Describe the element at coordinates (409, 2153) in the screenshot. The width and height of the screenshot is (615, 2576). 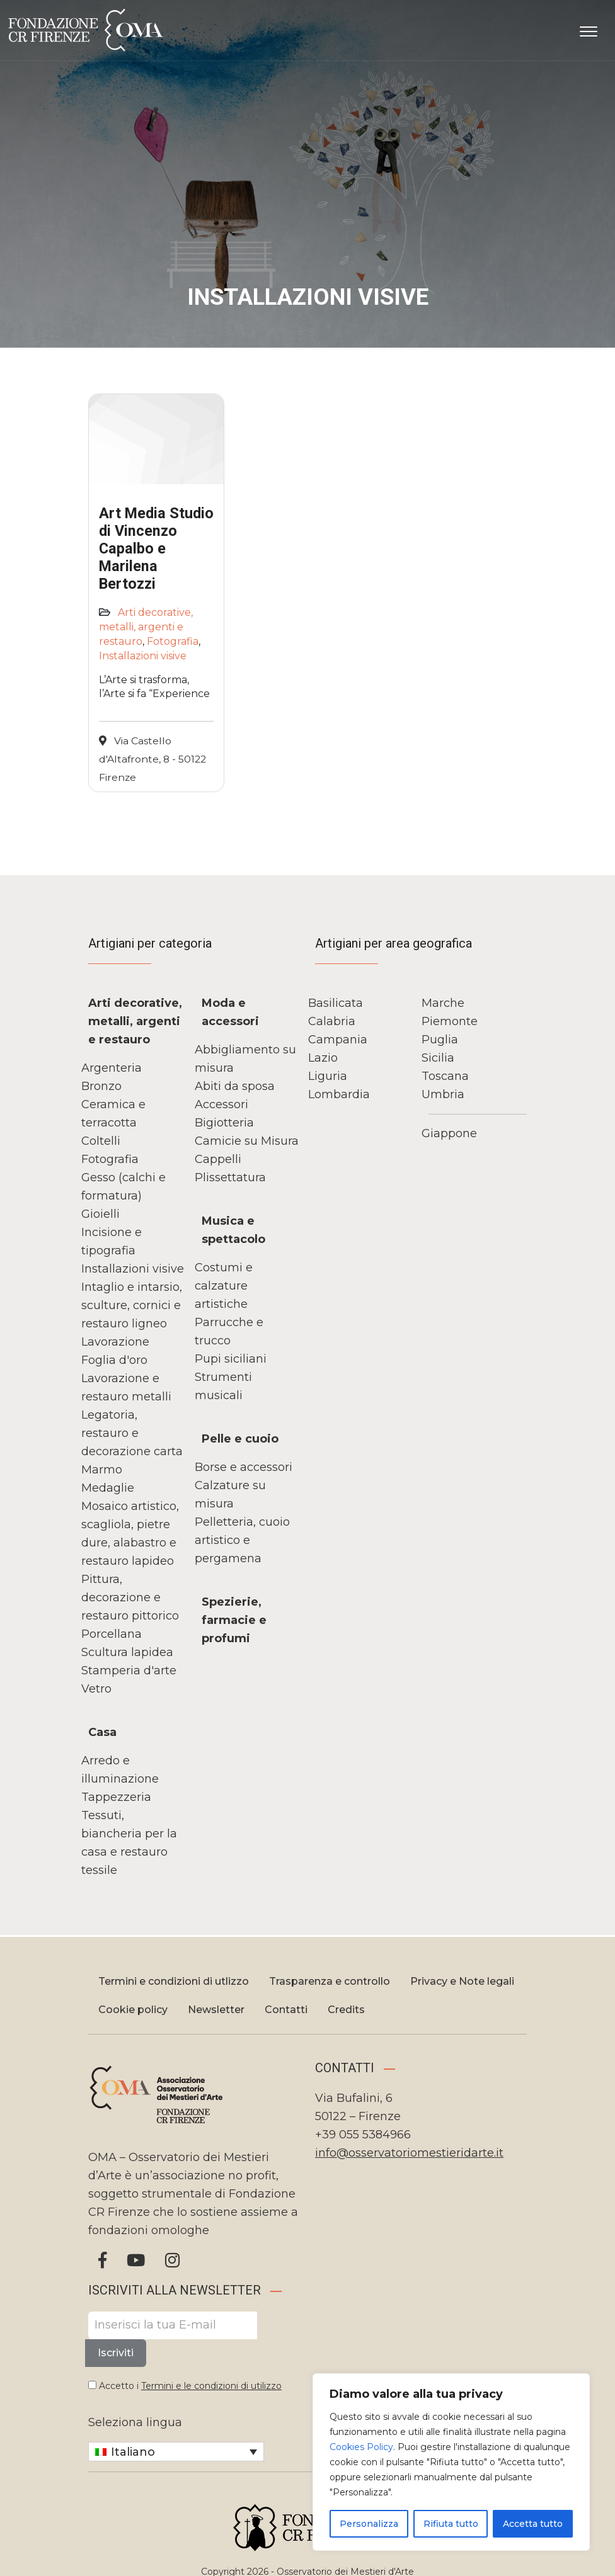
I see `info@osservatoriomestieridarte.it` at that location.